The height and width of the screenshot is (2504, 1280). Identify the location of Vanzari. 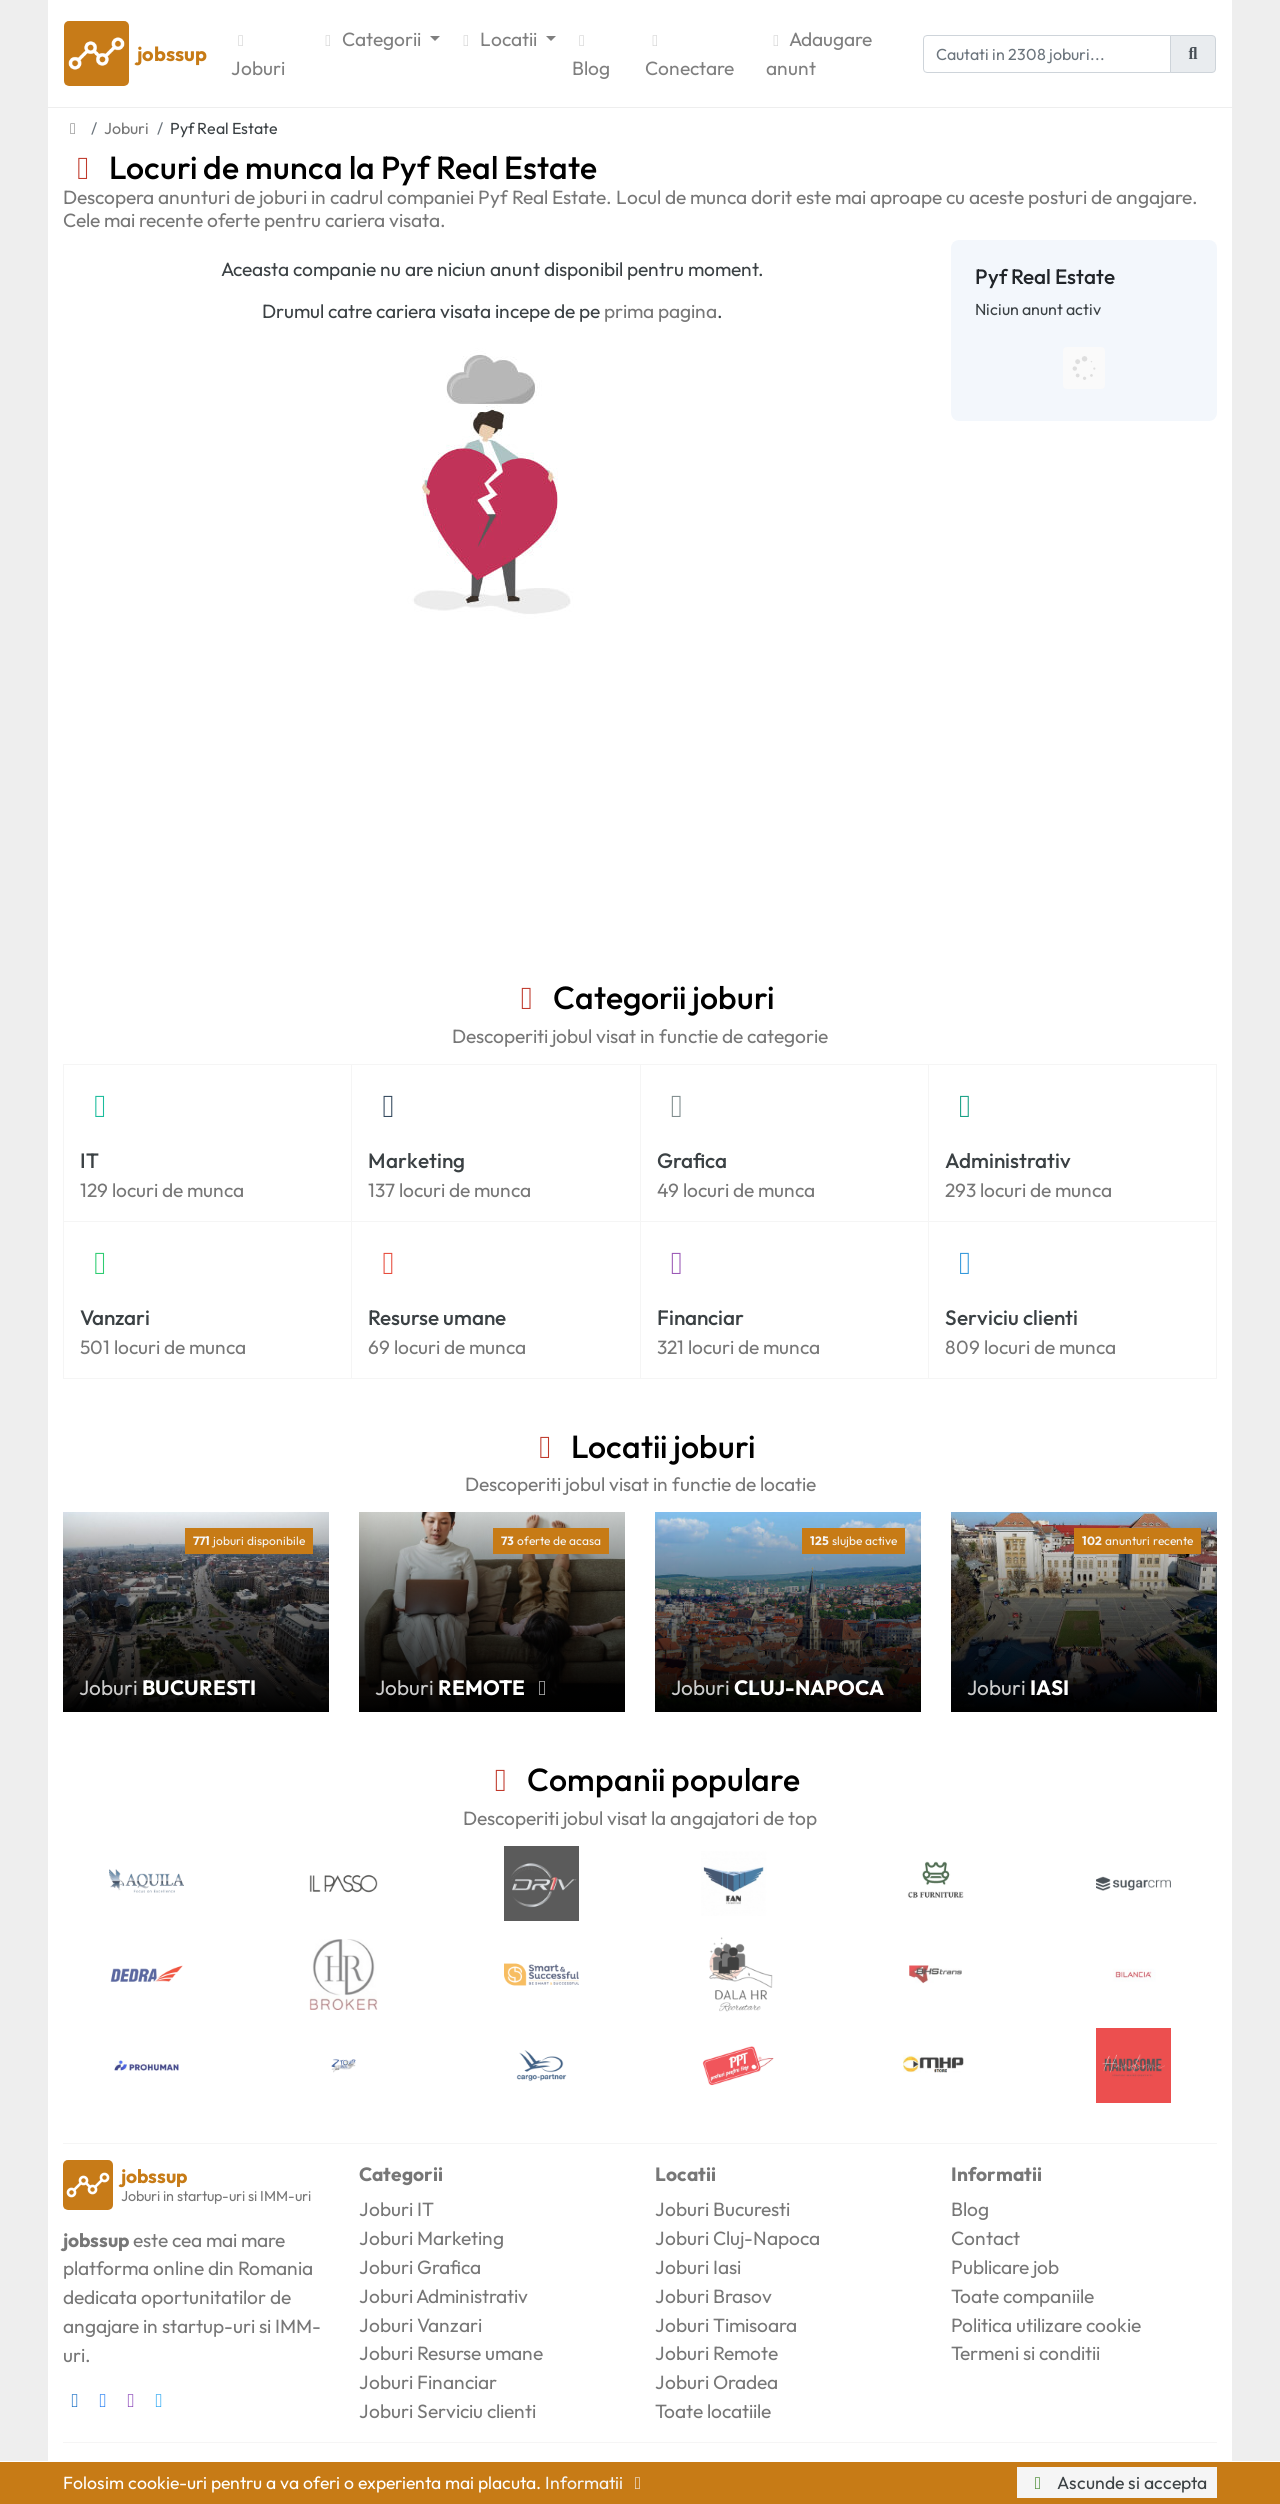
(115, 1317).